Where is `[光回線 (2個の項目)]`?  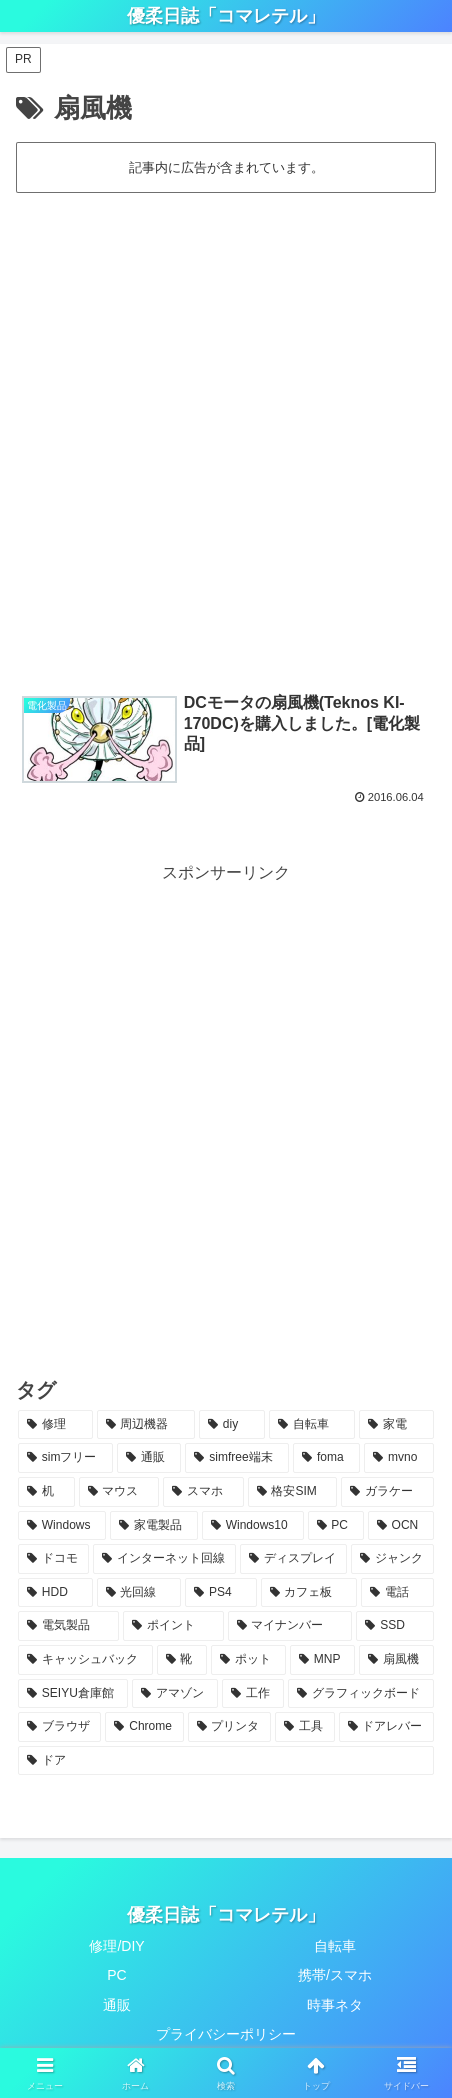
[光回線 (2個の項目)] is located at coordinates (139, 1593).